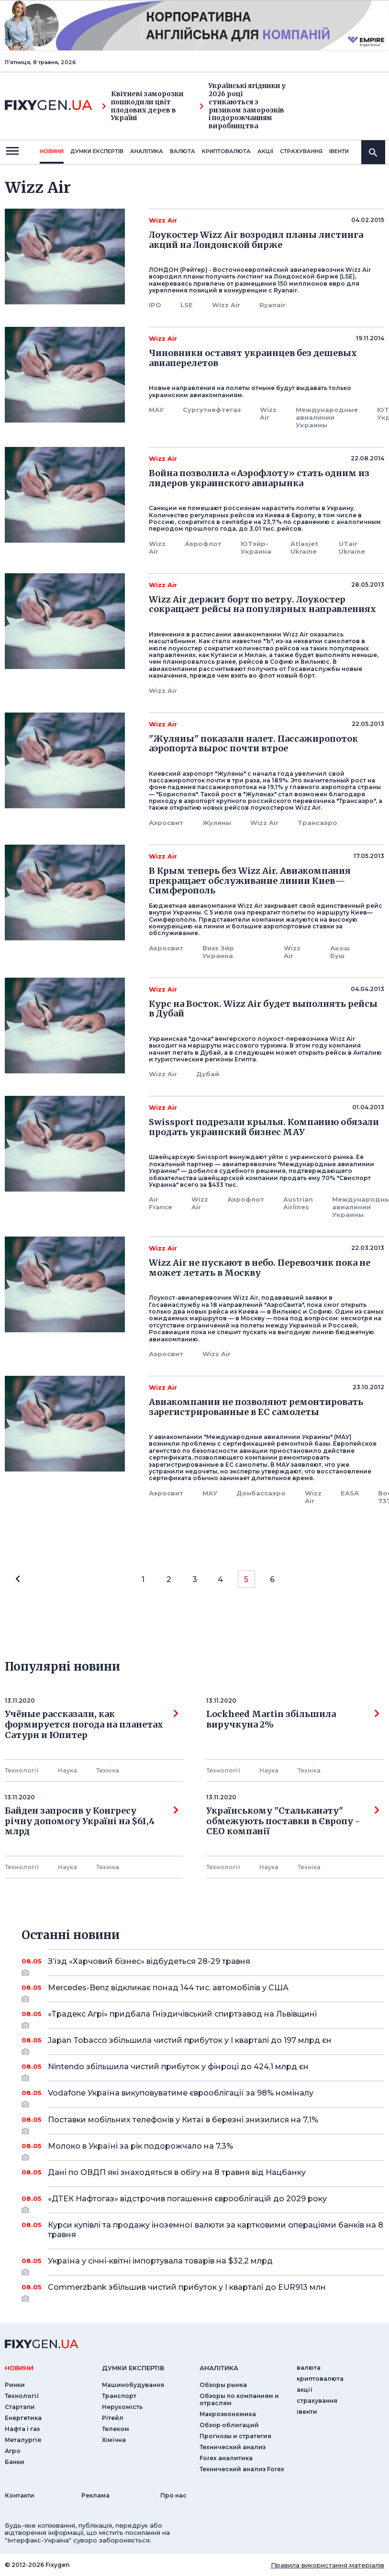 This screenshot has width=389, height=2576. What do you see at coordinates (203, 2264) in the screenshot?
I see `Україна у січні-квітні імпортувала товарів на $32,2 млрд` at bounding box center [203, 2264].